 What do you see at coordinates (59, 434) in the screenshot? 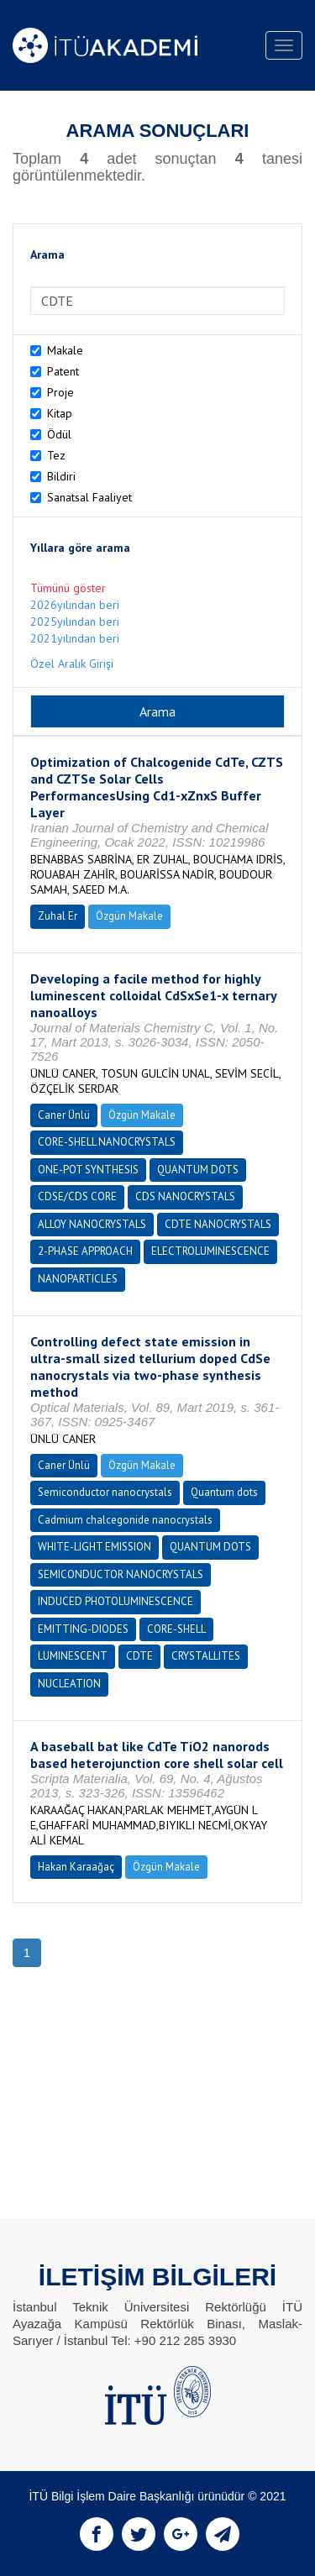
I see `Ödül` at bounding box center [59, 434].